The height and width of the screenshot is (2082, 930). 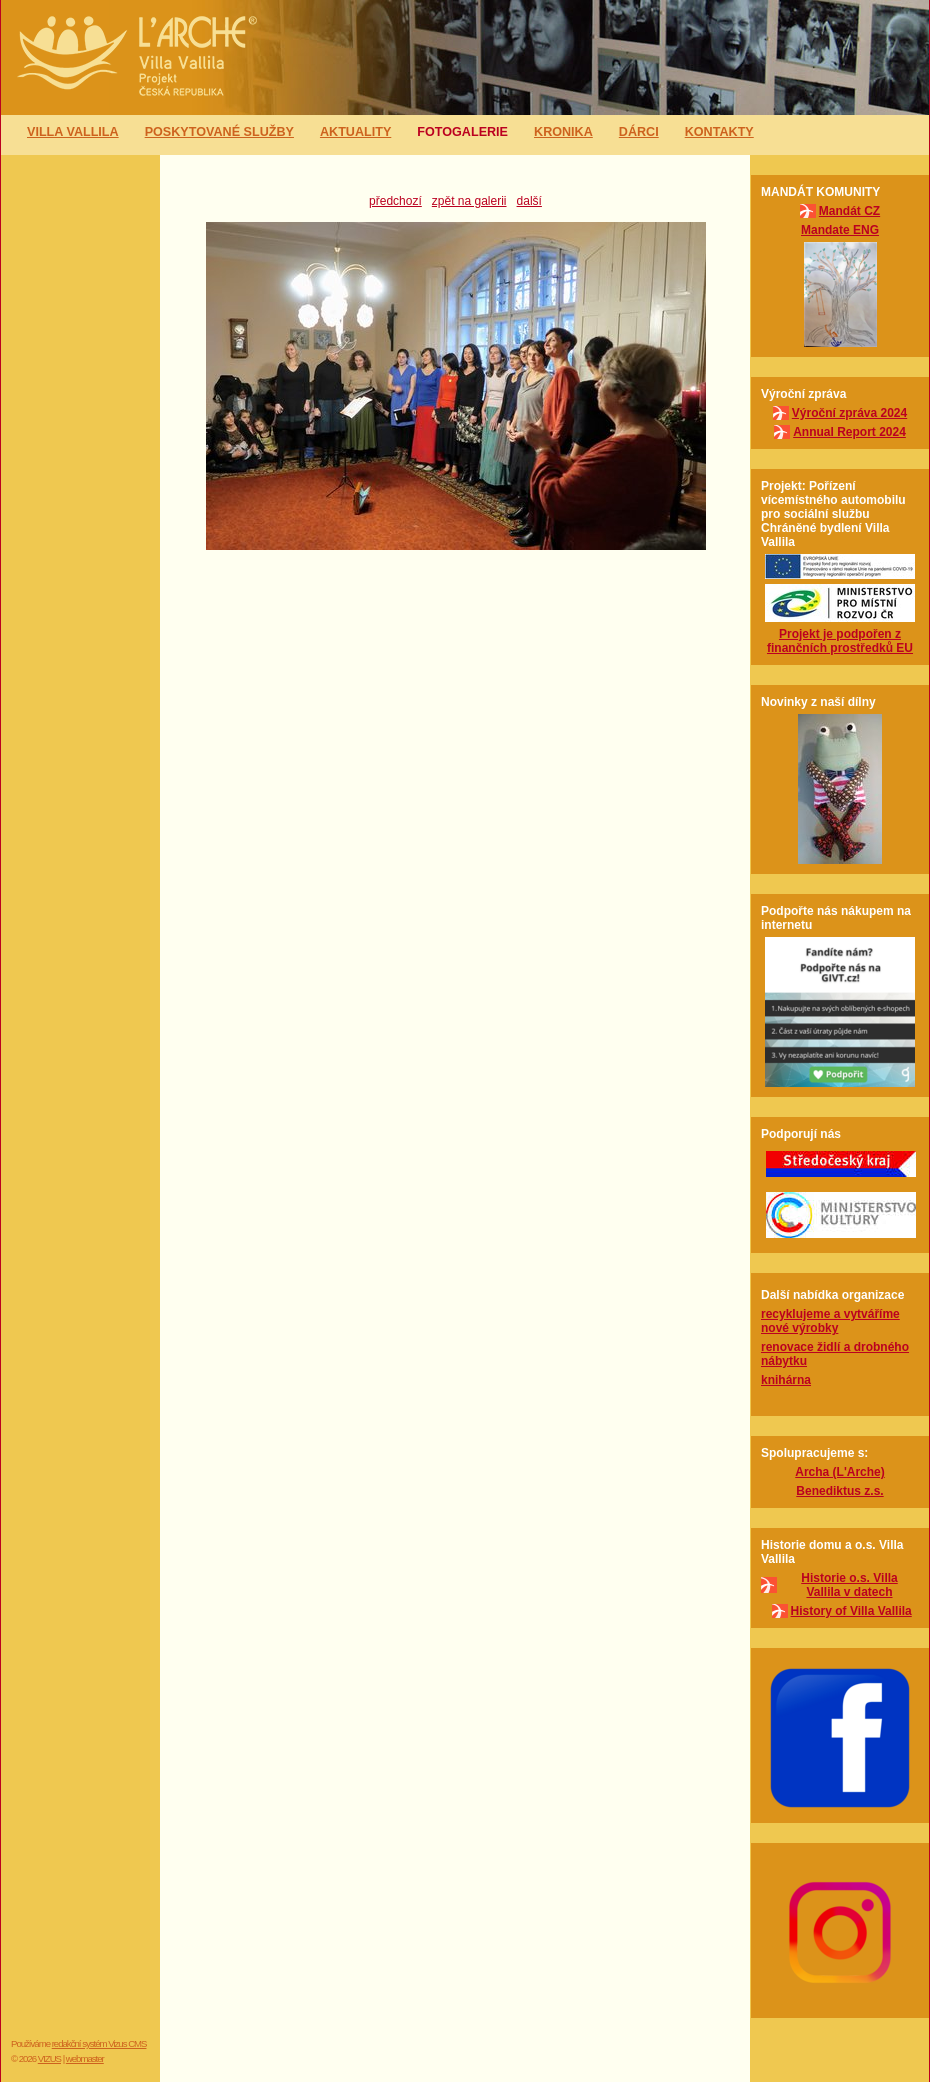 What do you see at coordinates (219, 132) in the screenshot?
I see `Poskytované služby` at bounding box center [219, 132].